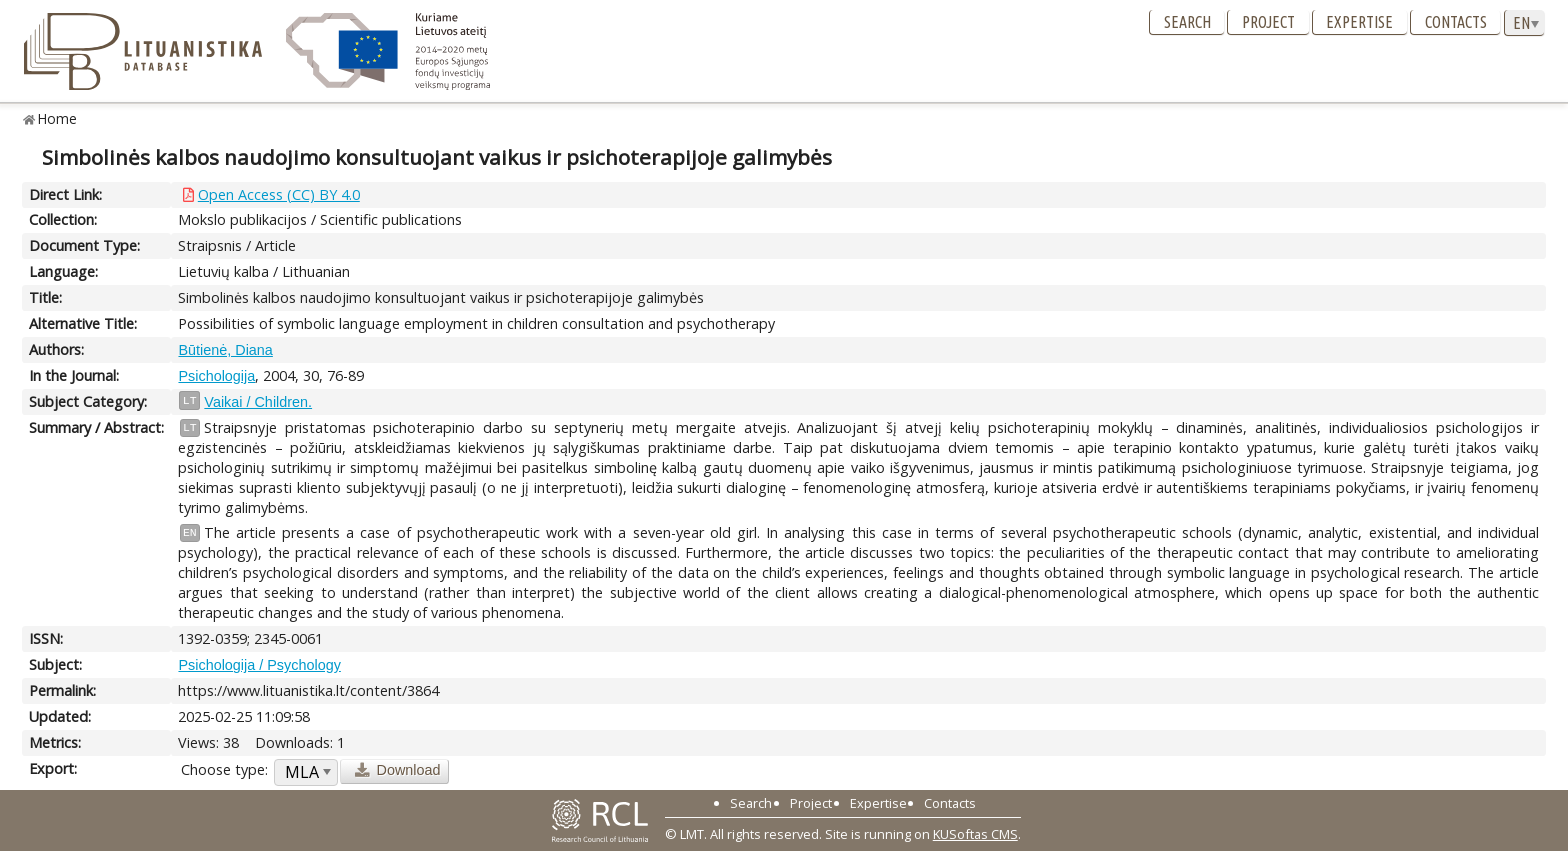 This screenshot has width=1568, height=852. I want to click on Project, so click(1268, 22).